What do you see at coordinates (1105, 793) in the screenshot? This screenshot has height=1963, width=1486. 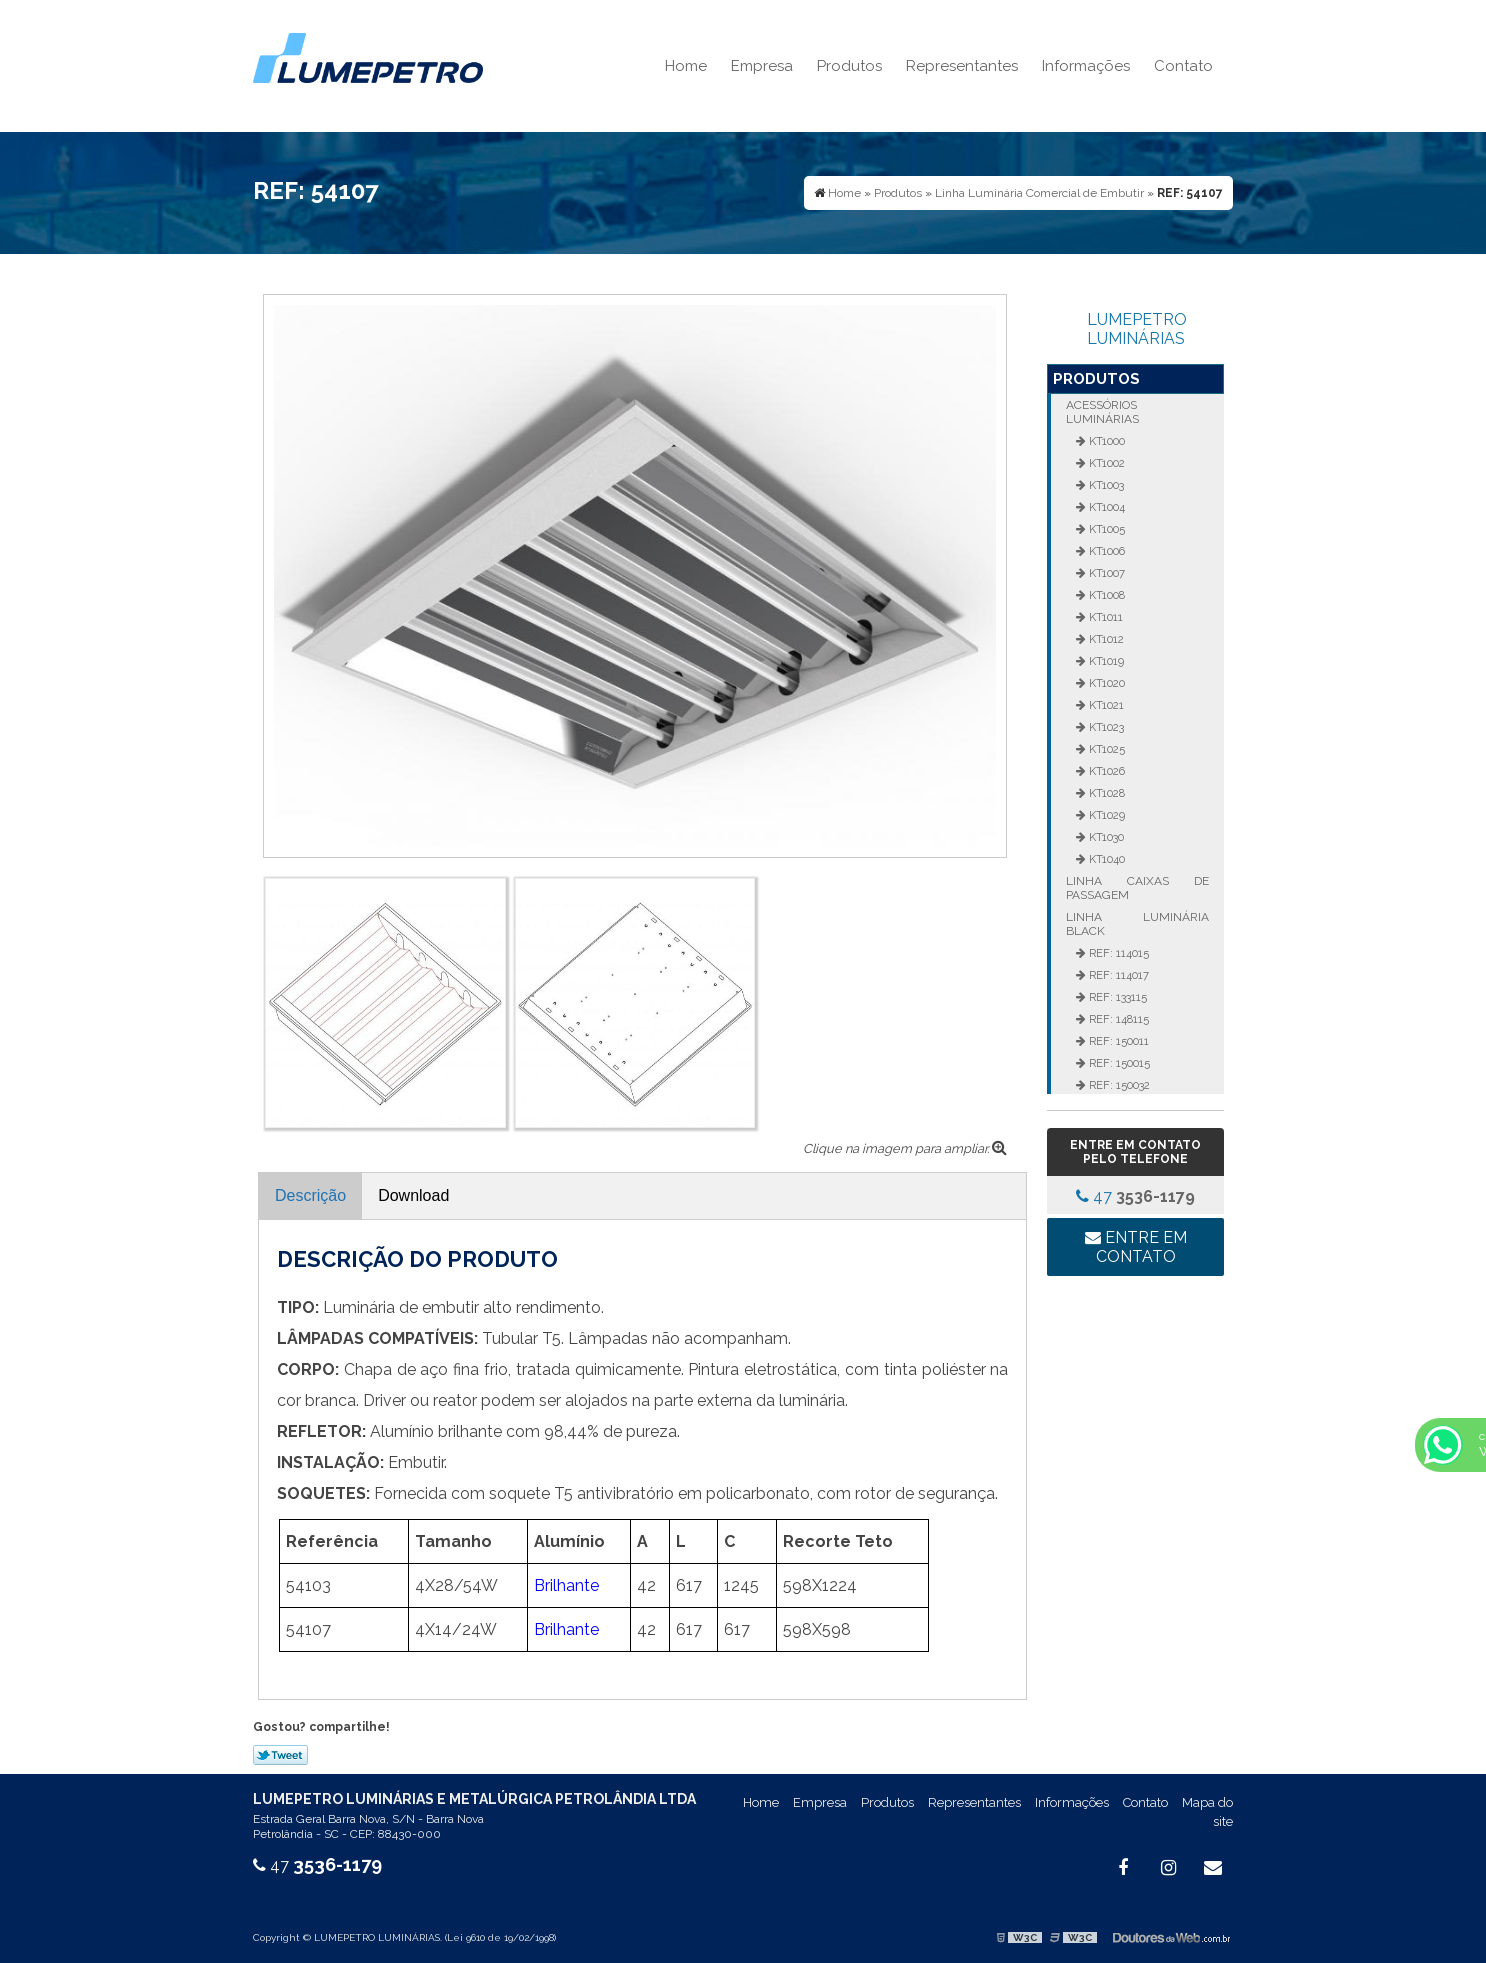 I see `KT1028` at bounding box center [1105, 793].